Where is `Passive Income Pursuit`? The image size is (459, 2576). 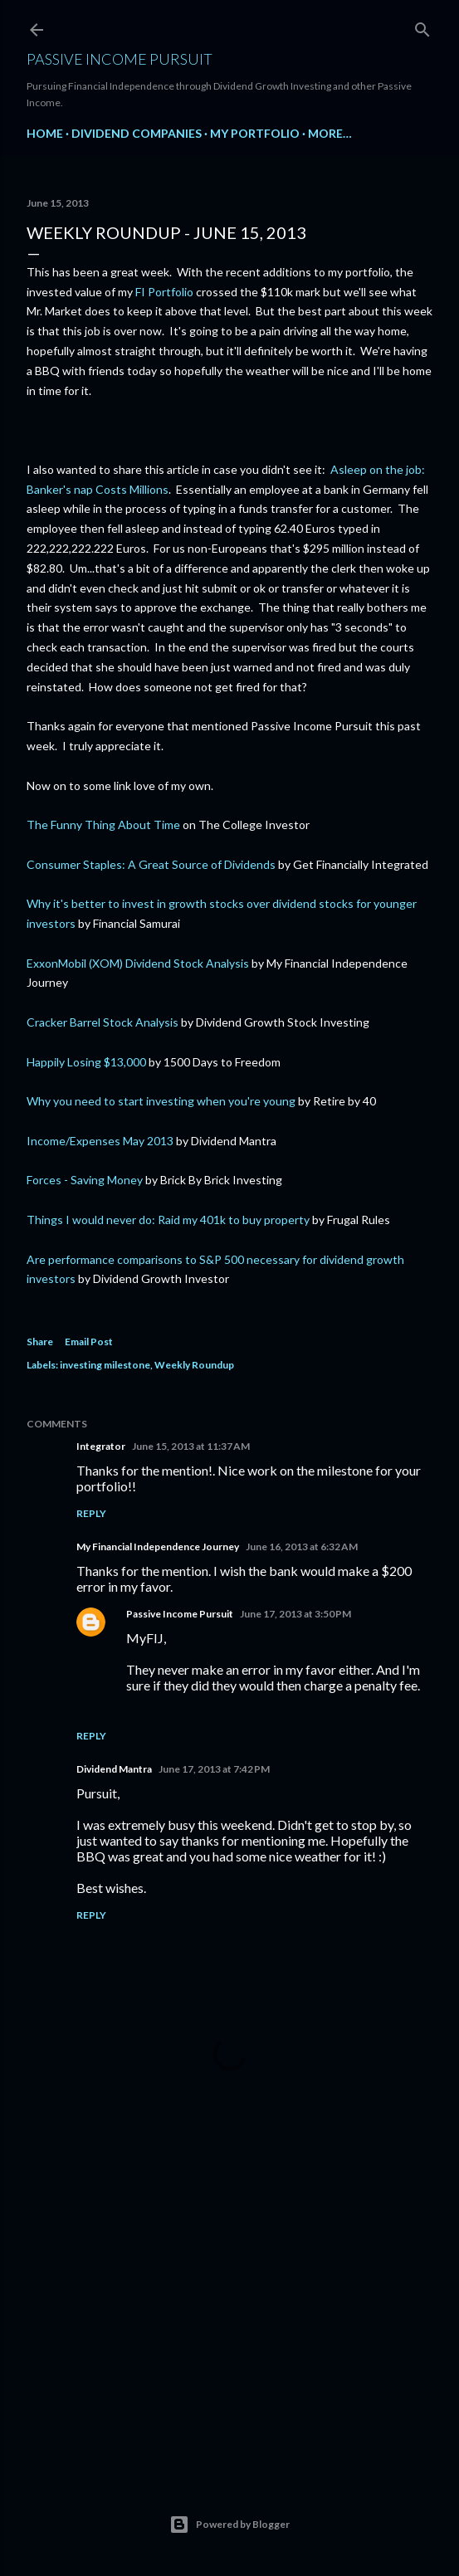 Passive Income Pursuit is located at coordinates (119, 59).